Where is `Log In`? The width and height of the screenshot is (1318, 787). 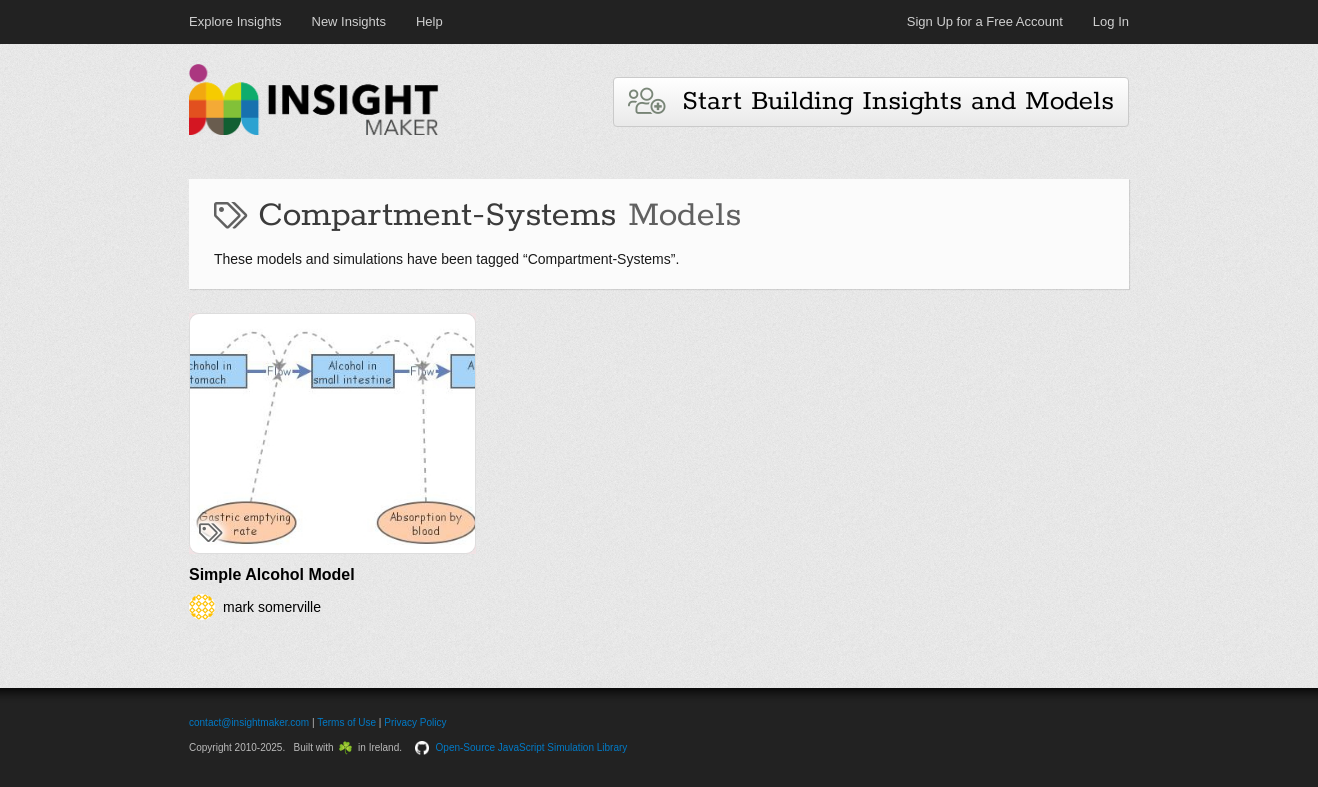
Log In is located at coordinates (1111, 21).